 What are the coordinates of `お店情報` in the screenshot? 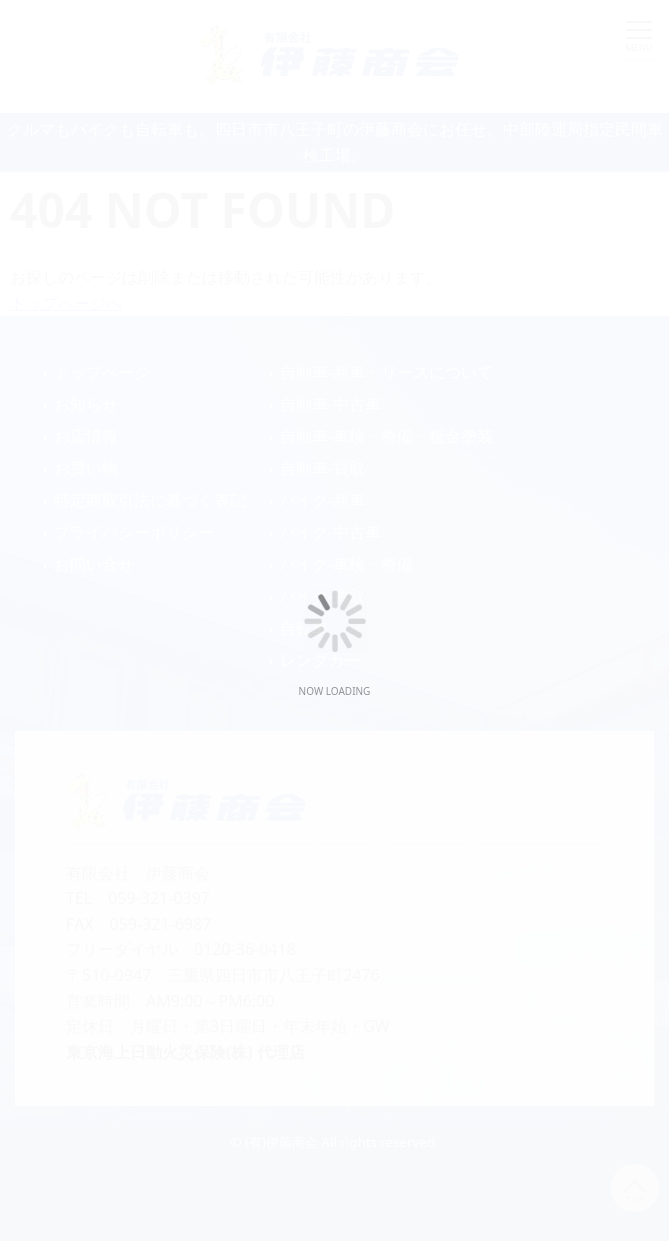 It's located at (86, 436).